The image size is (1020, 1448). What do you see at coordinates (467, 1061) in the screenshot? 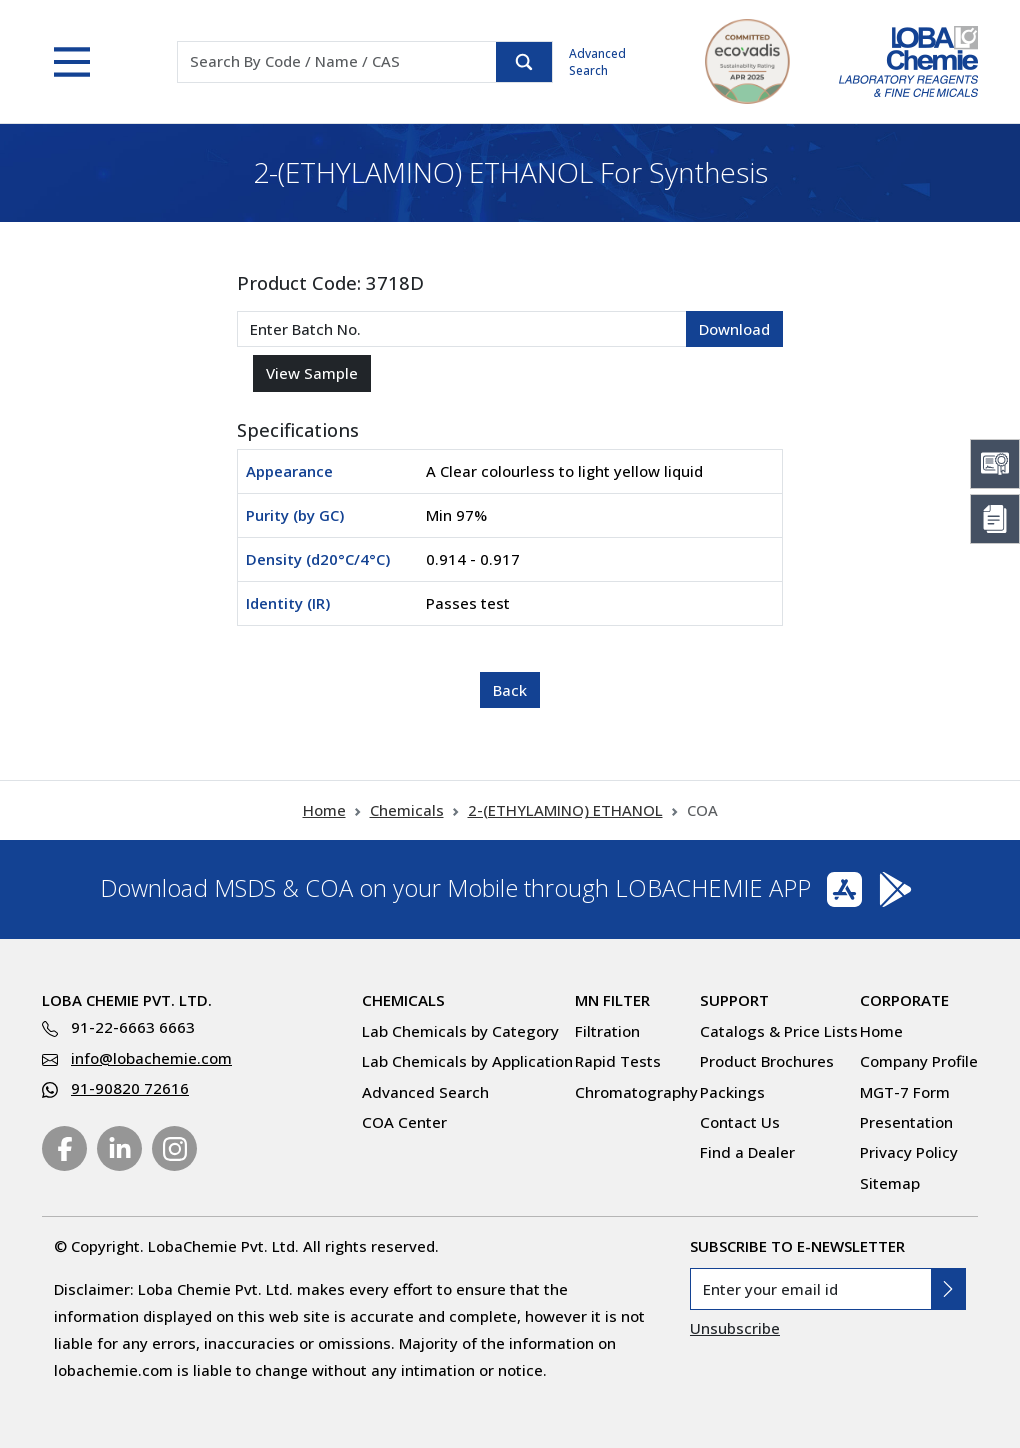
I see `Lab Chemicals by Application` at bounding box center [467, 1061].